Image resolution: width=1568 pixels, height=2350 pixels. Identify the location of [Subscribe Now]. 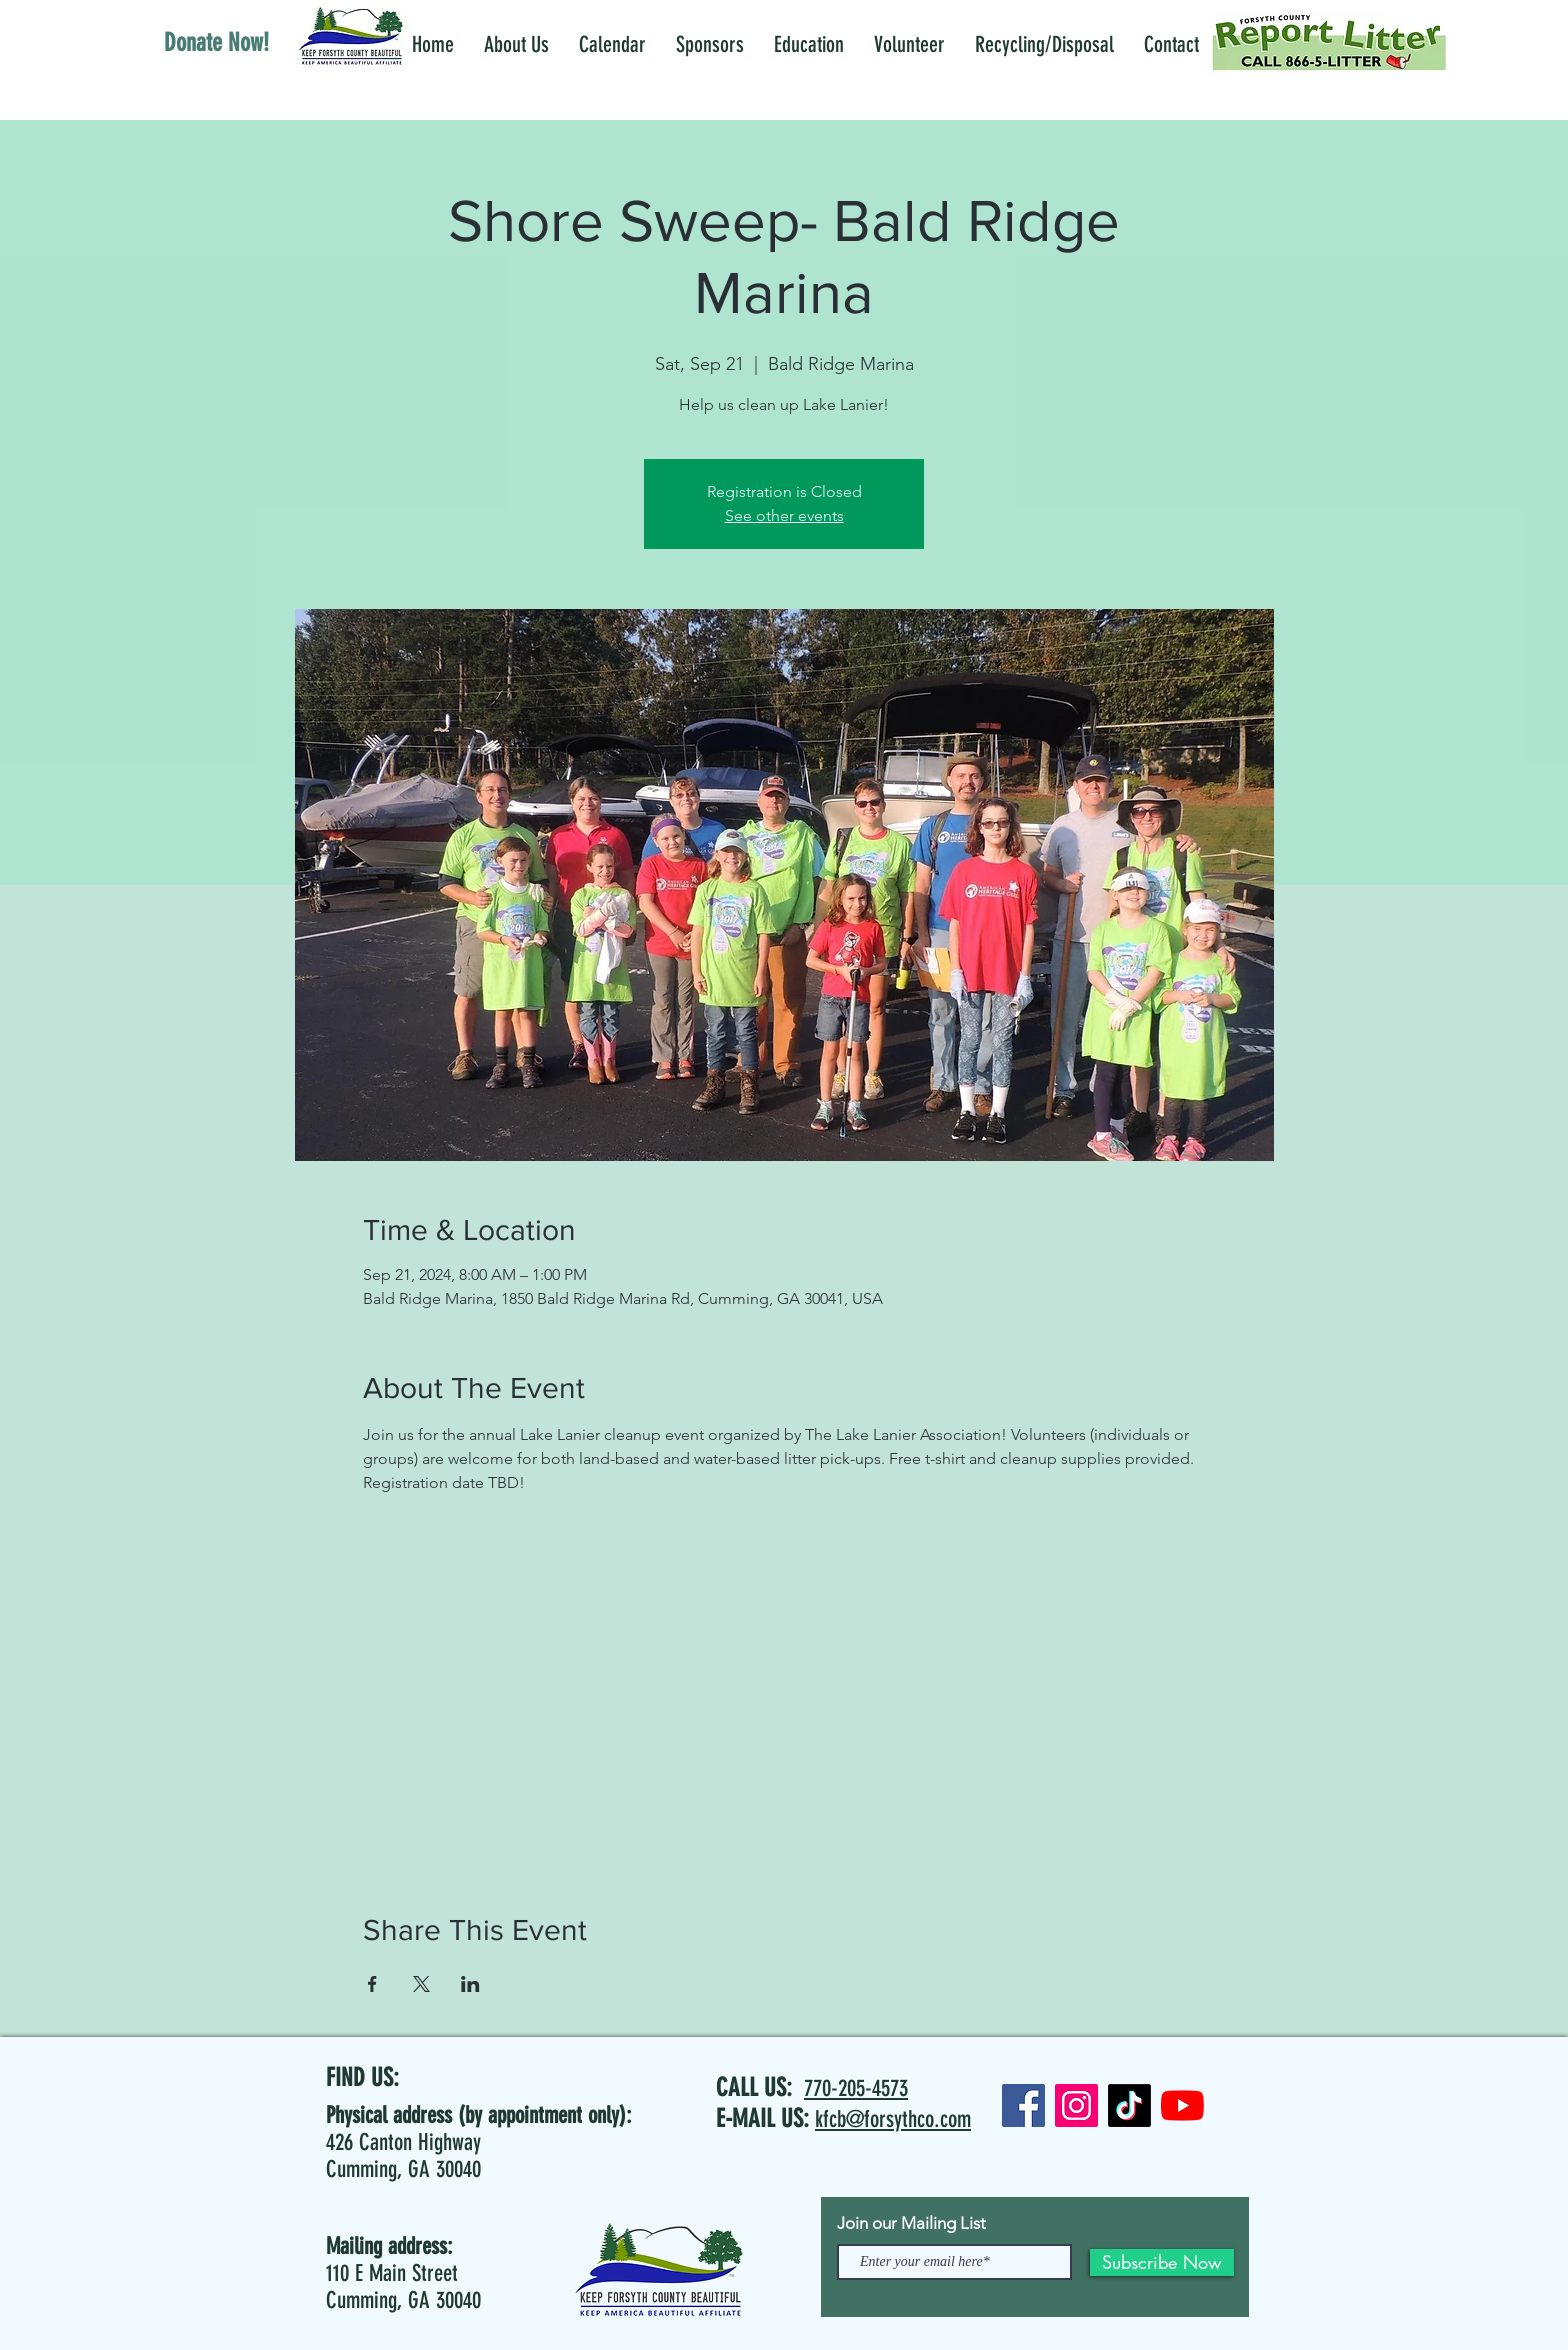
(1162, 2262).